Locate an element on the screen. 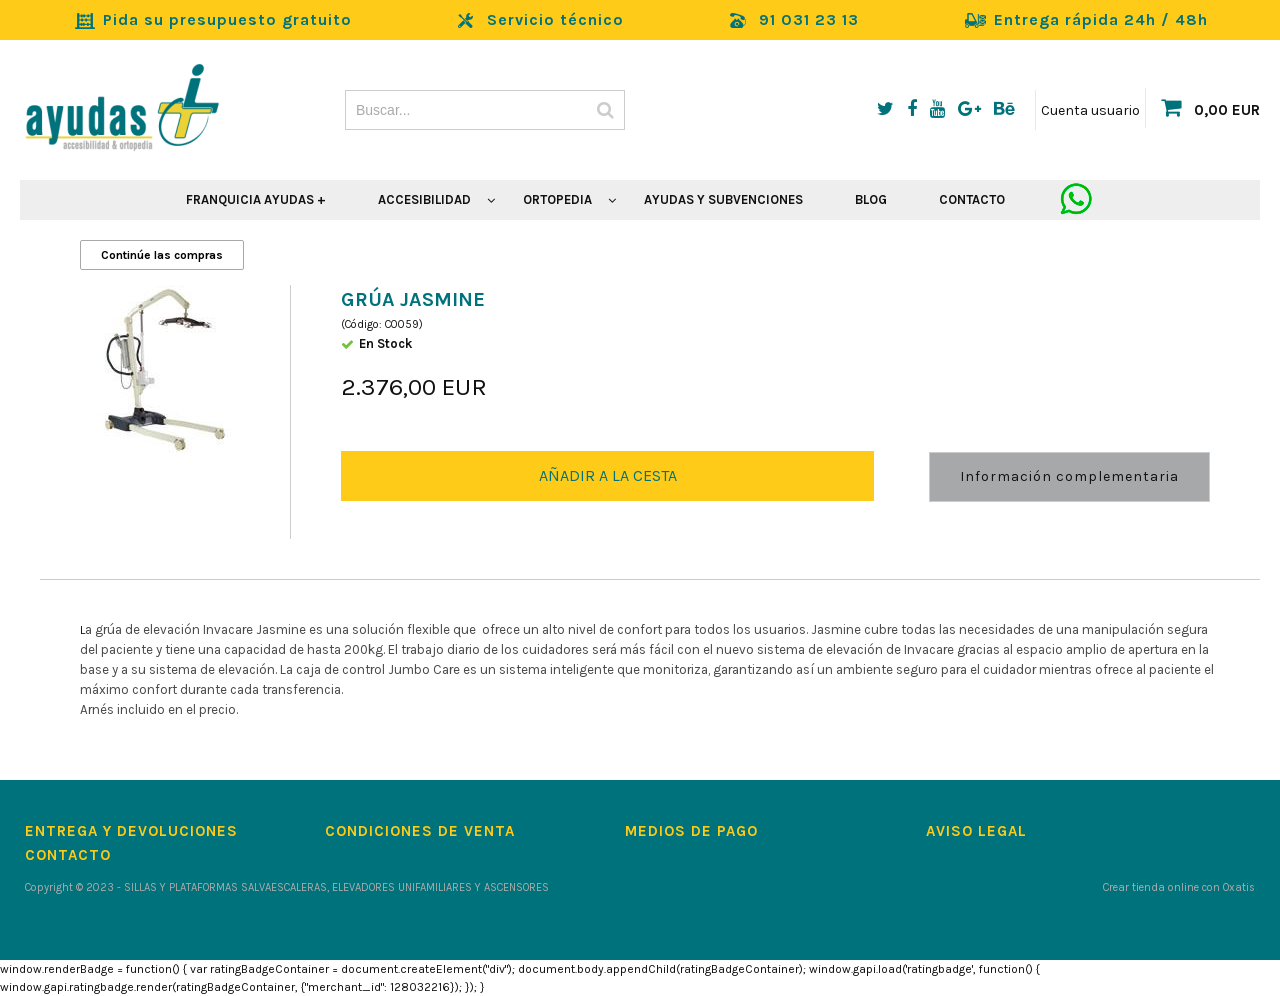 This screenshot has width=1280, height=996. Contacto is located at coordinates (68, 855).